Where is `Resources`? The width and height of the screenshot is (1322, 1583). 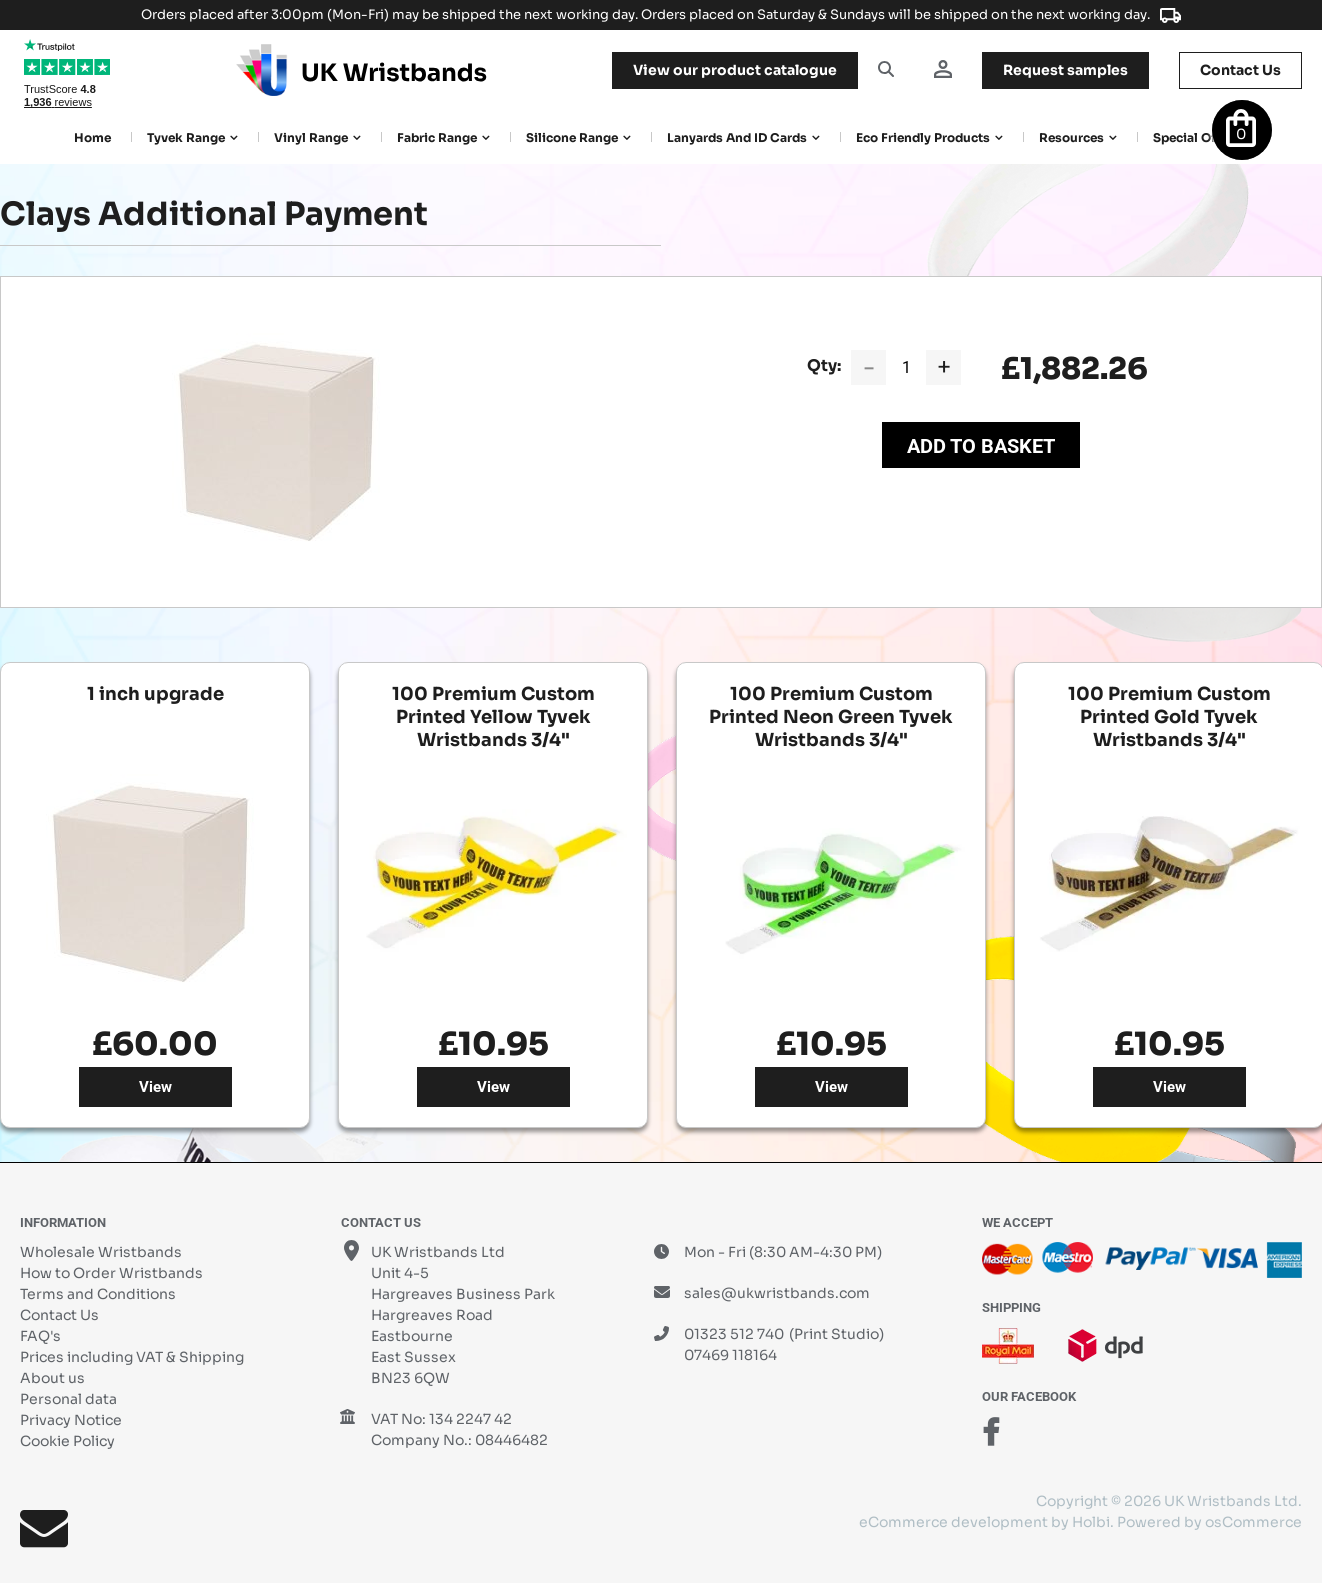
Resources is located at coordinates (1071, 137).